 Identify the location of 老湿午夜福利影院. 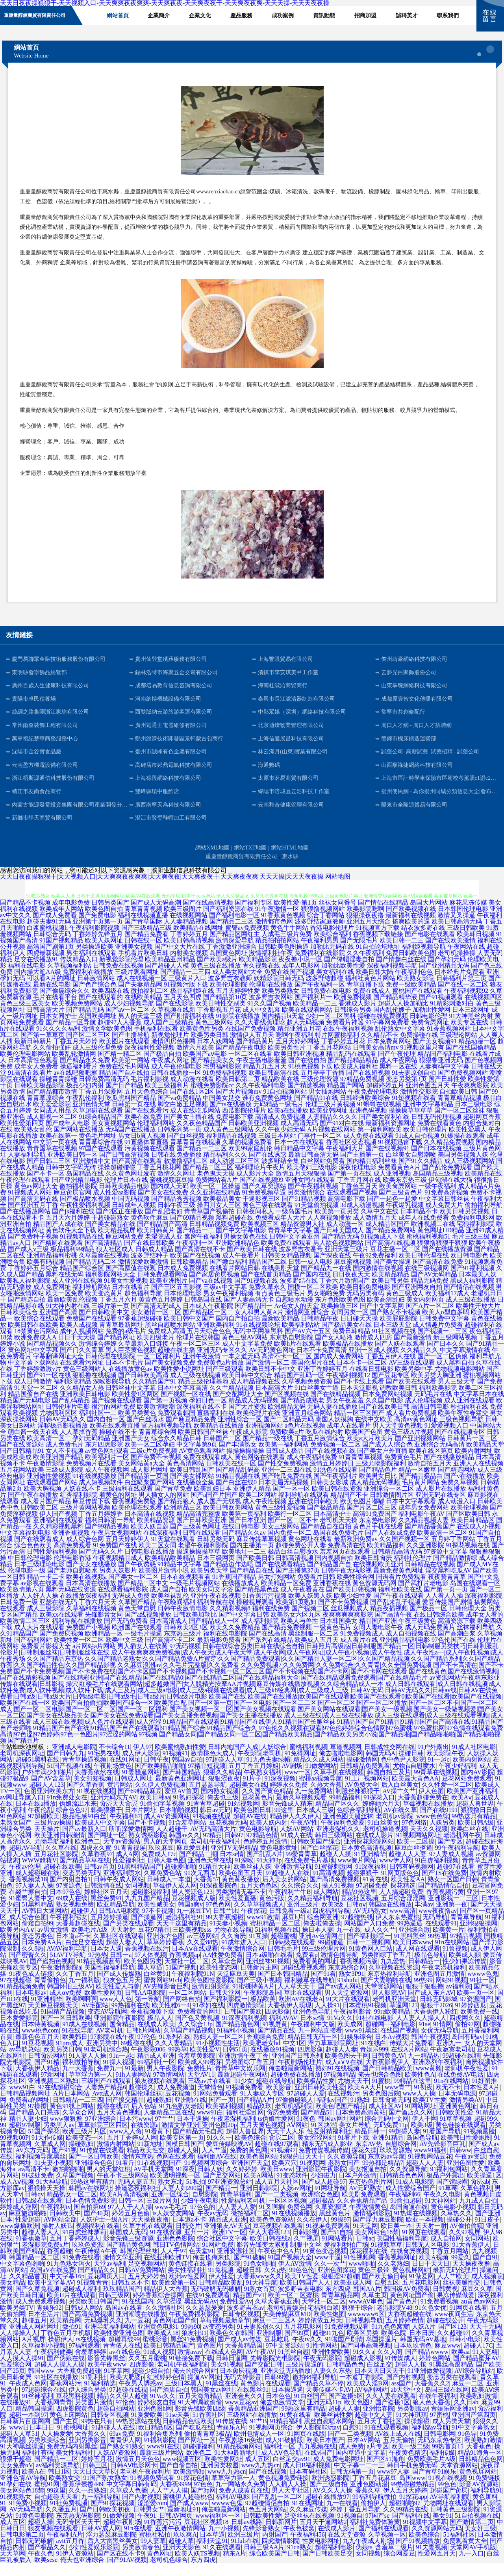
(203, 1558).